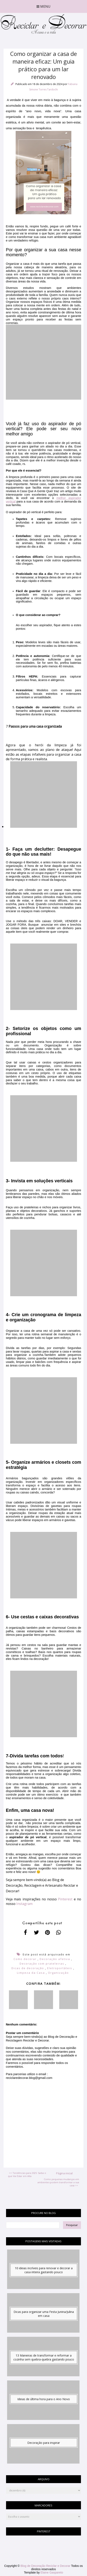  I want to click on Decoração para inspirar, so click(43, 2443).